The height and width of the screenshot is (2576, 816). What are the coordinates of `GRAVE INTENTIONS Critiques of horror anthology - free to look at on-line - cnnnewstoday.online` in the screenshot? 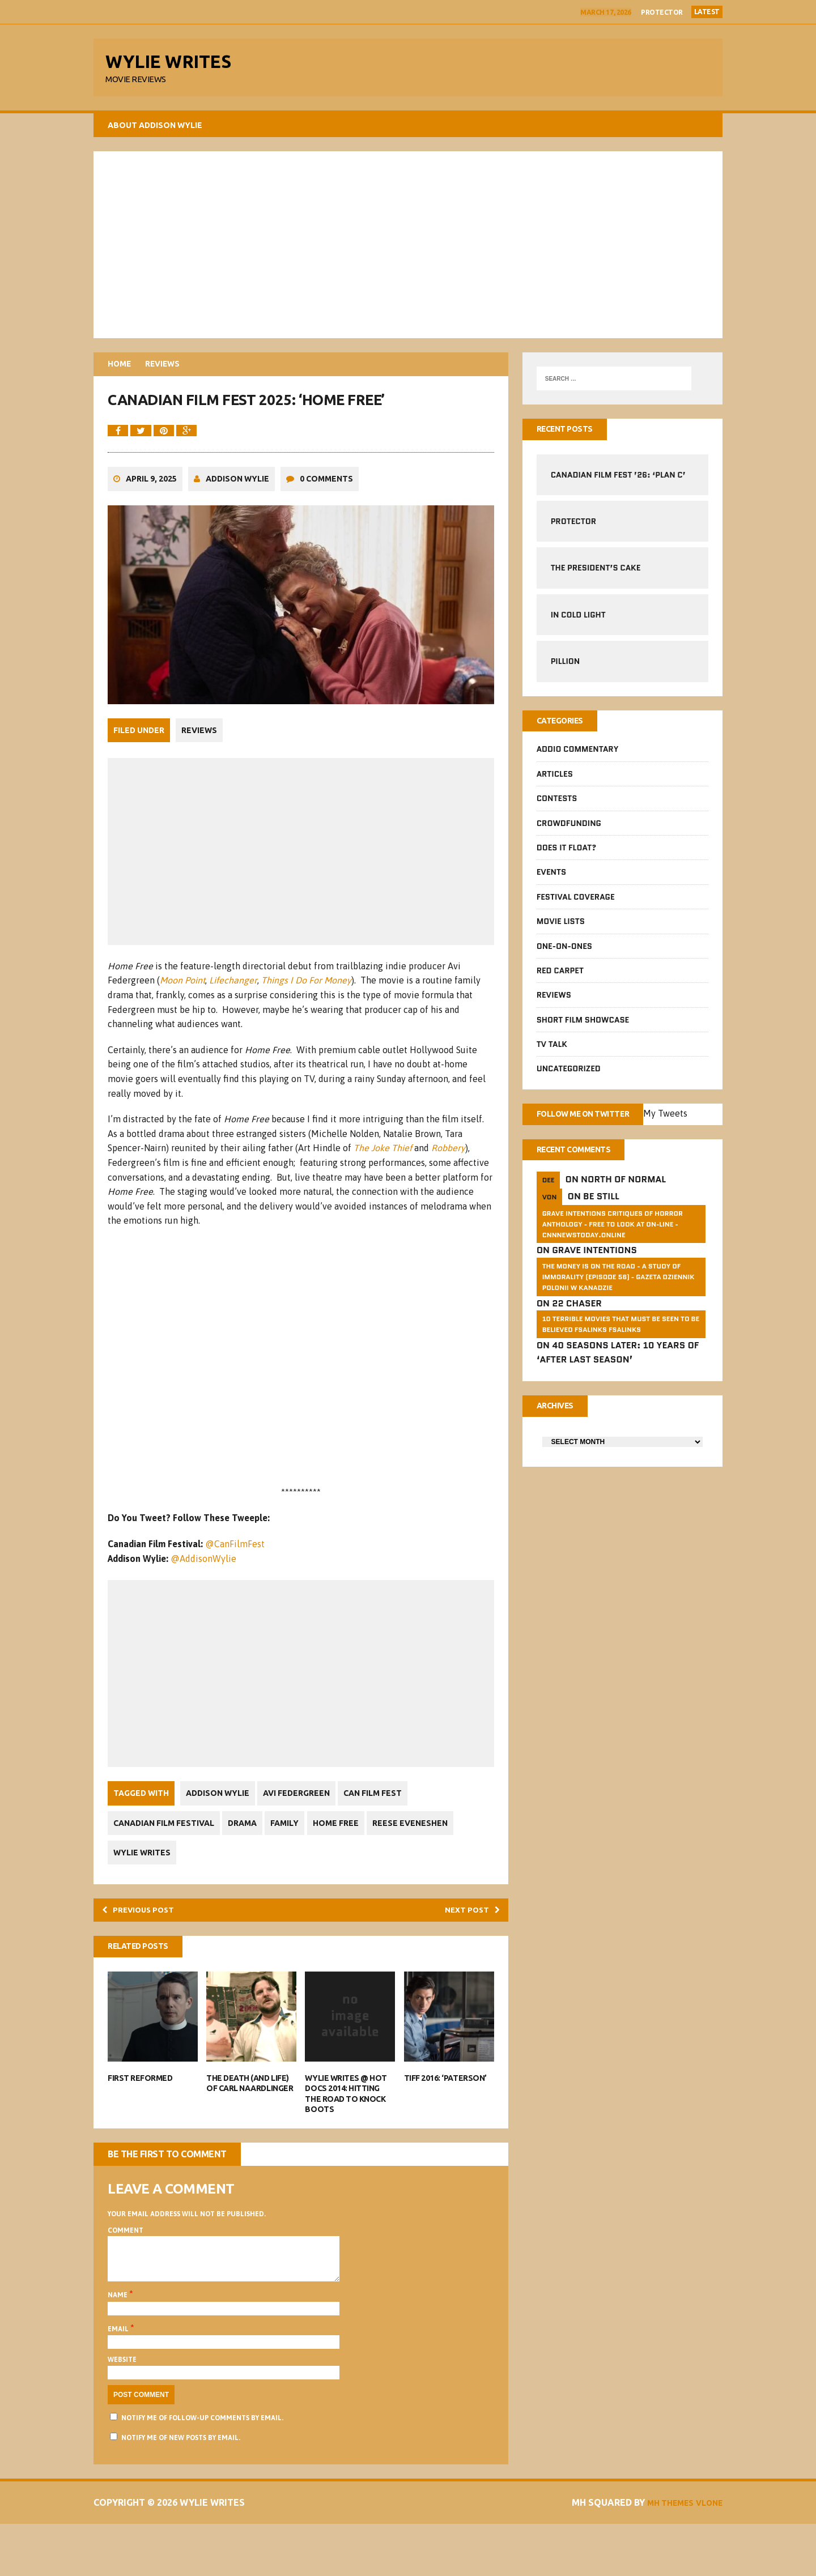 It's located at (612, 1234).